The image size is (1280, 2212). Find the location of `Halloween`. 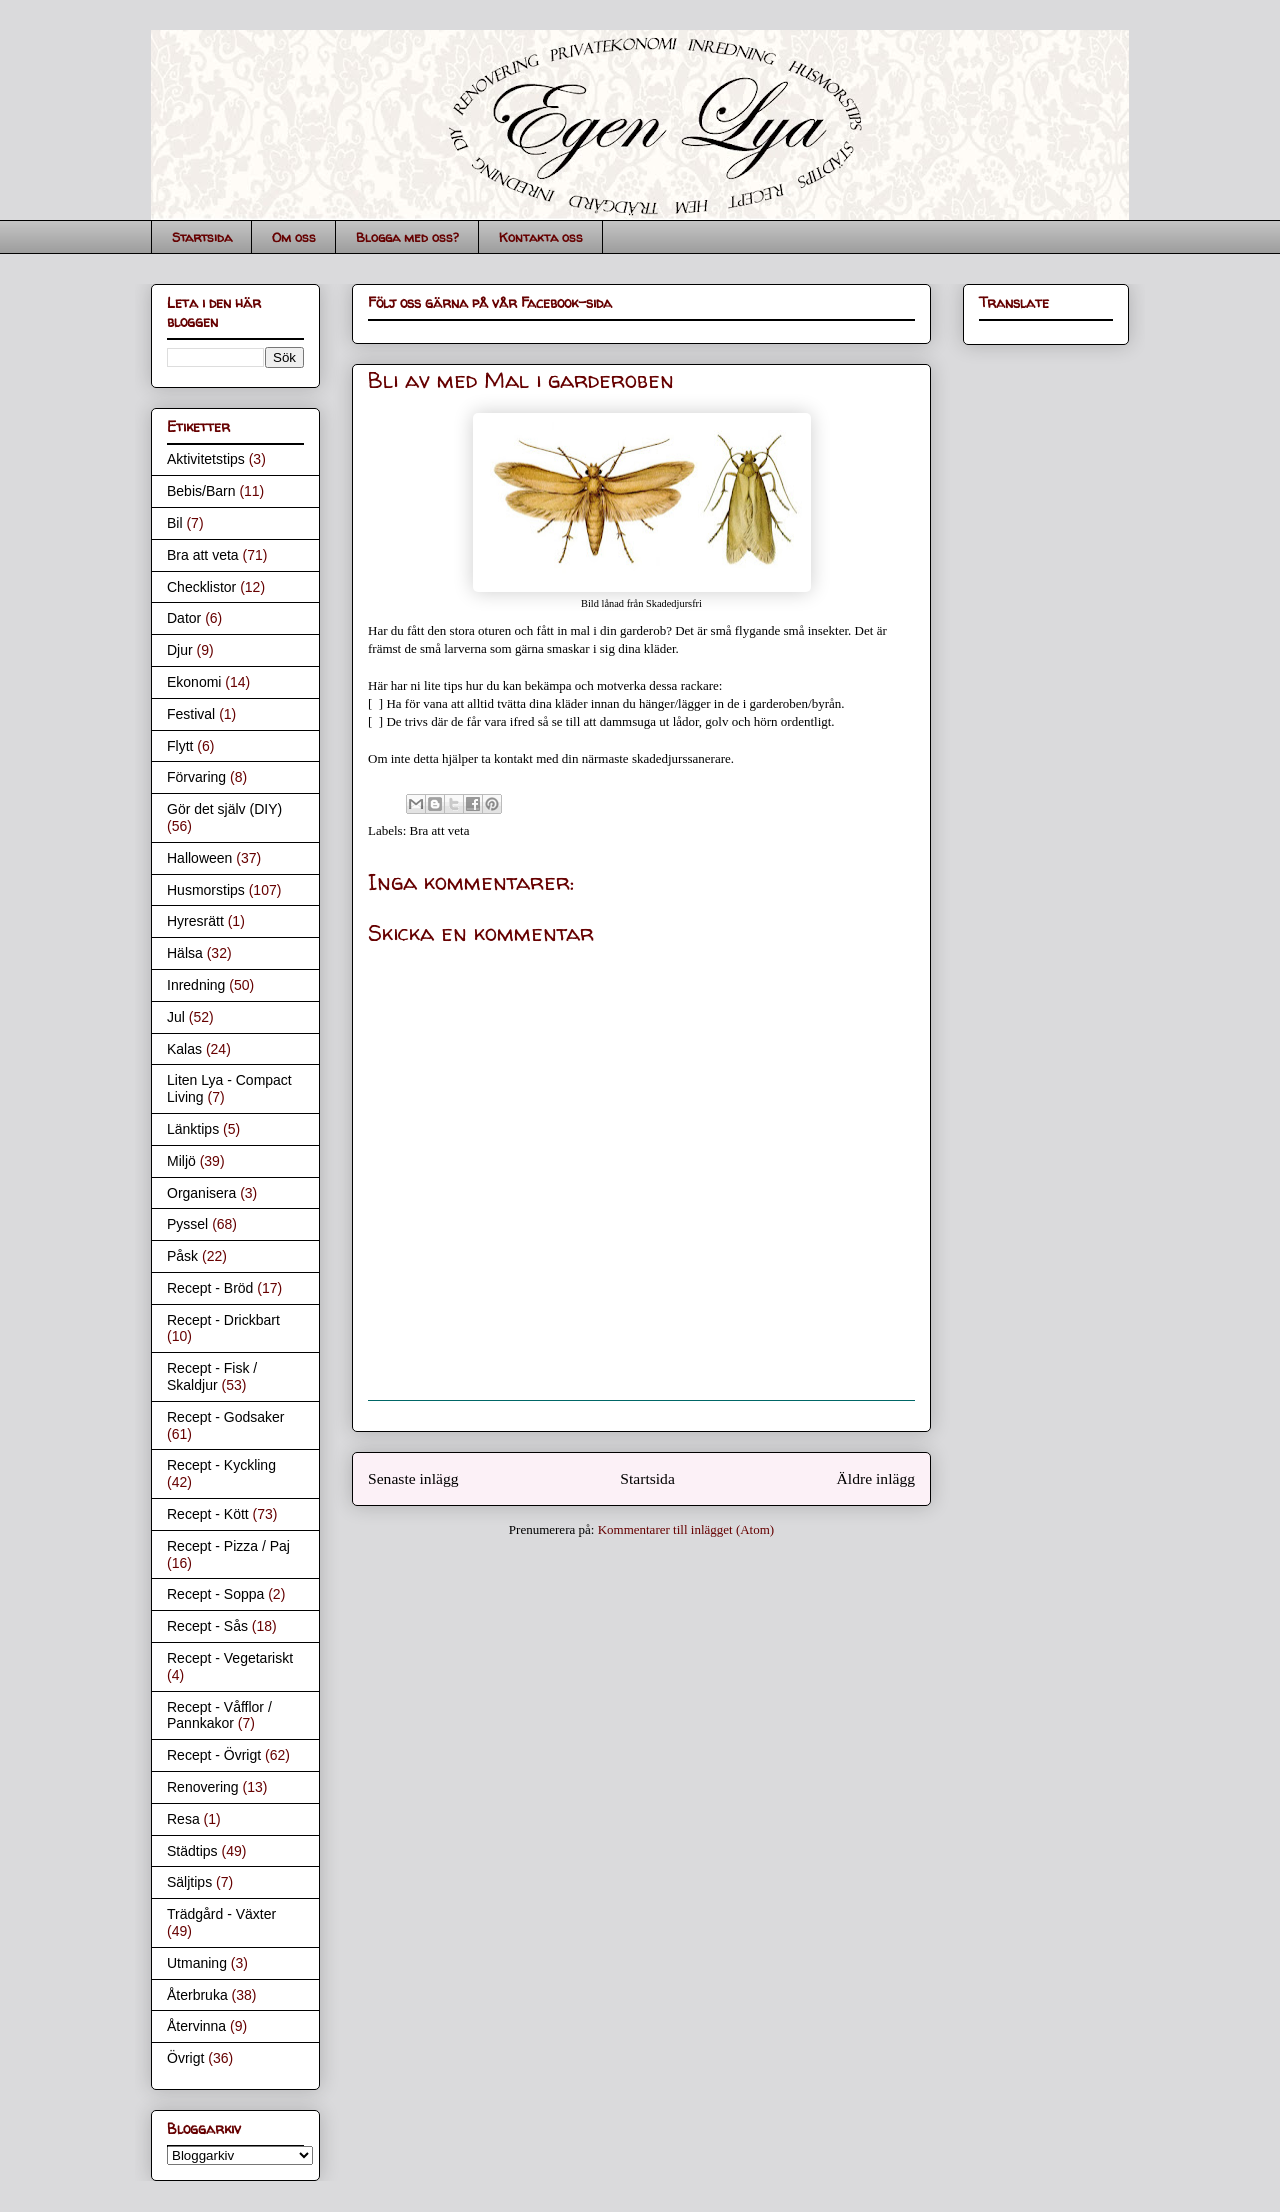

Halloween is located at coordinates (199, 858).